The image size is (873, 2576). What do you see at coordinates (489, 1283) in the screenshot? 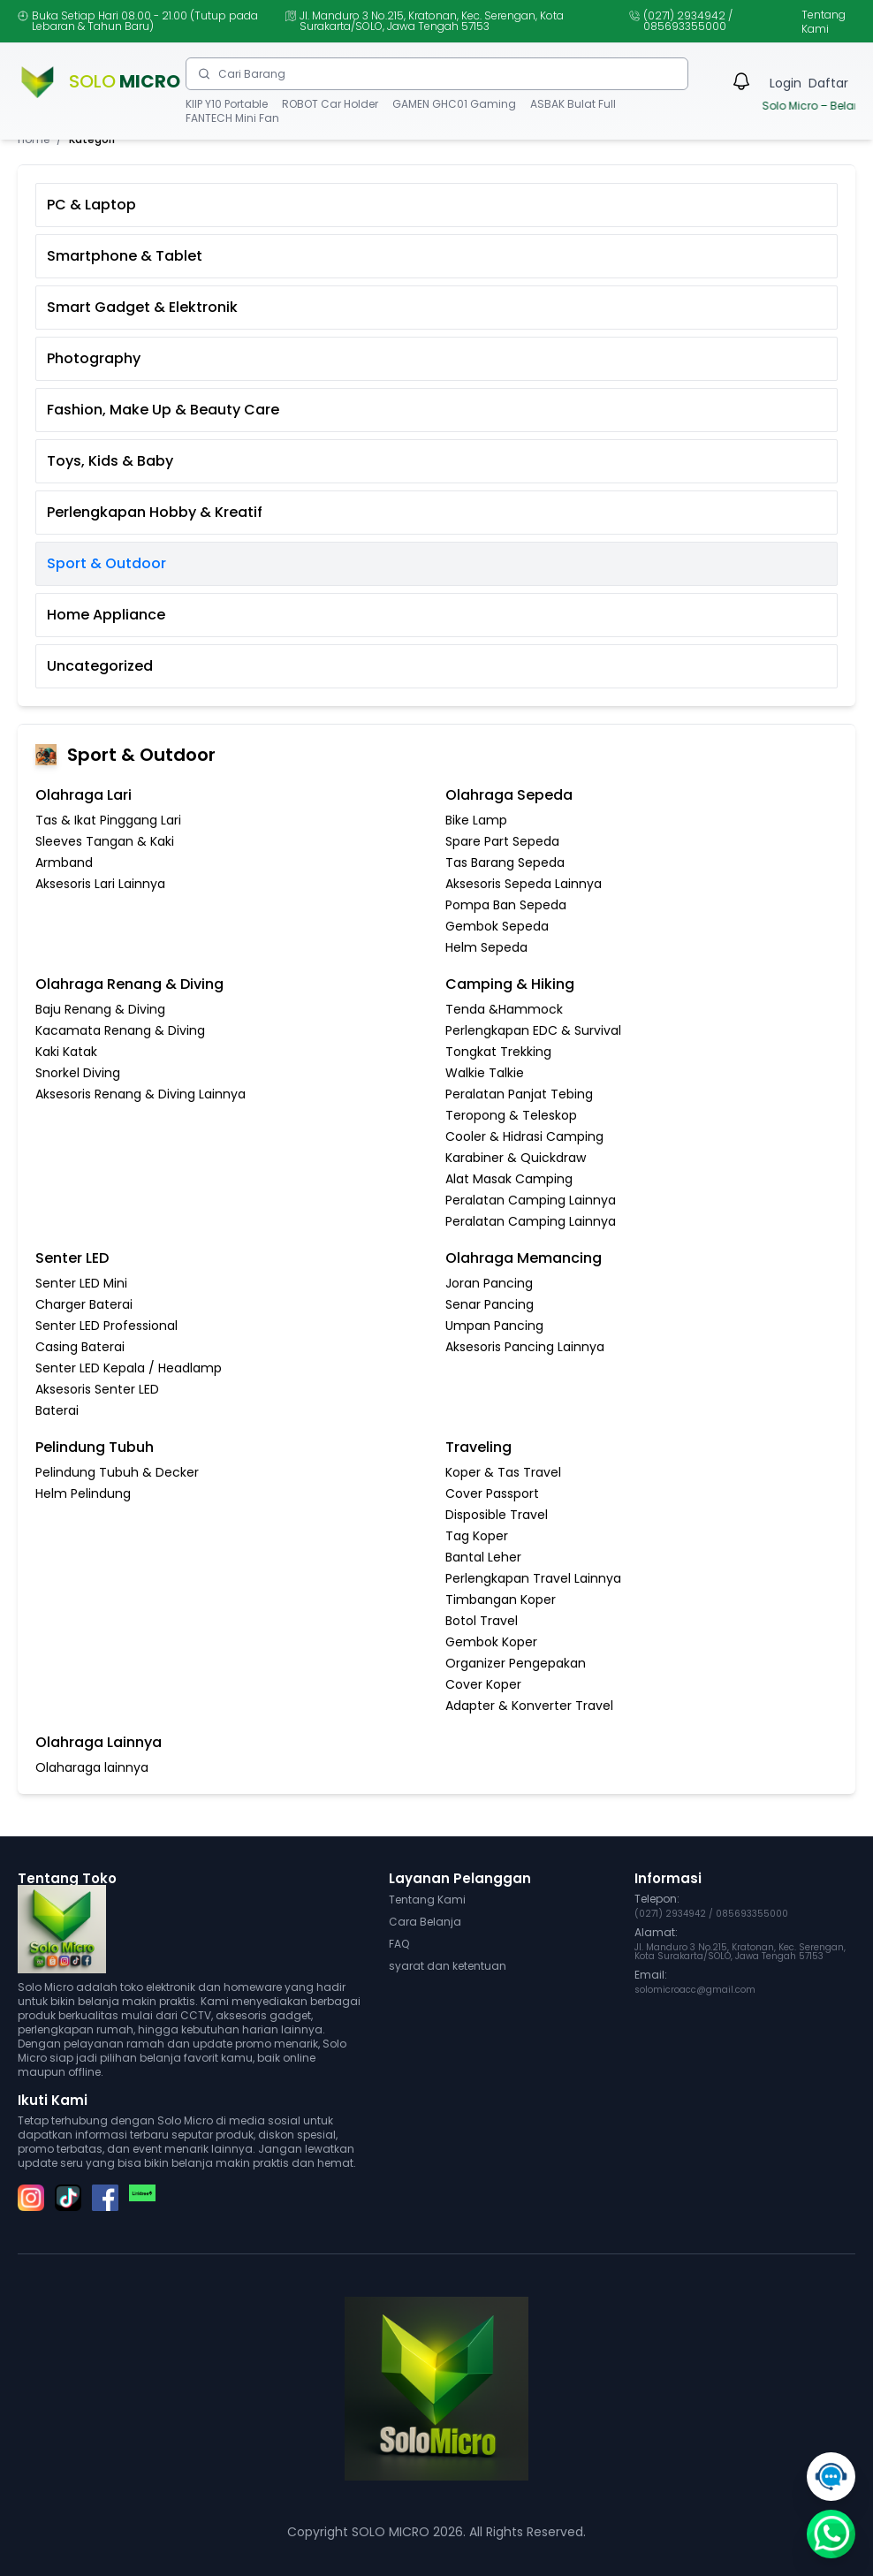
I see `Joran Pancing` at bounding box center [489, 1283].